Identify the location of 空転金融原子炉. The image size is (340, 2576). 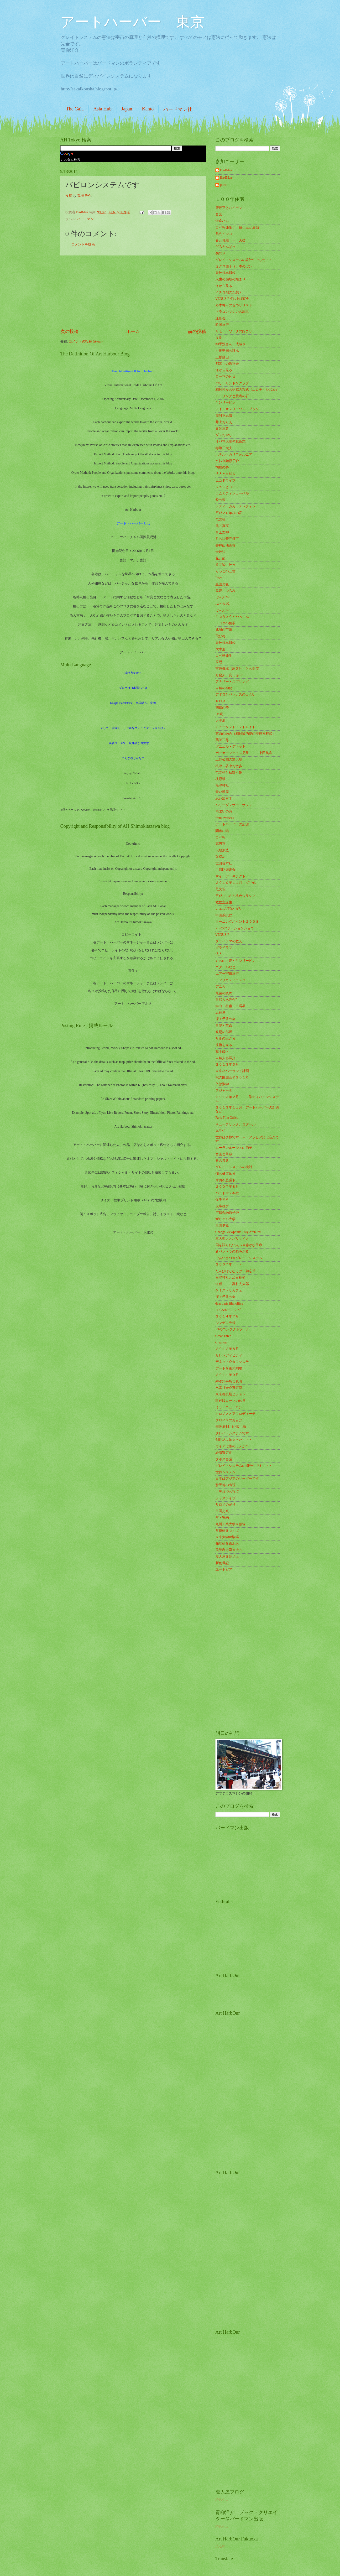
(227, 461).